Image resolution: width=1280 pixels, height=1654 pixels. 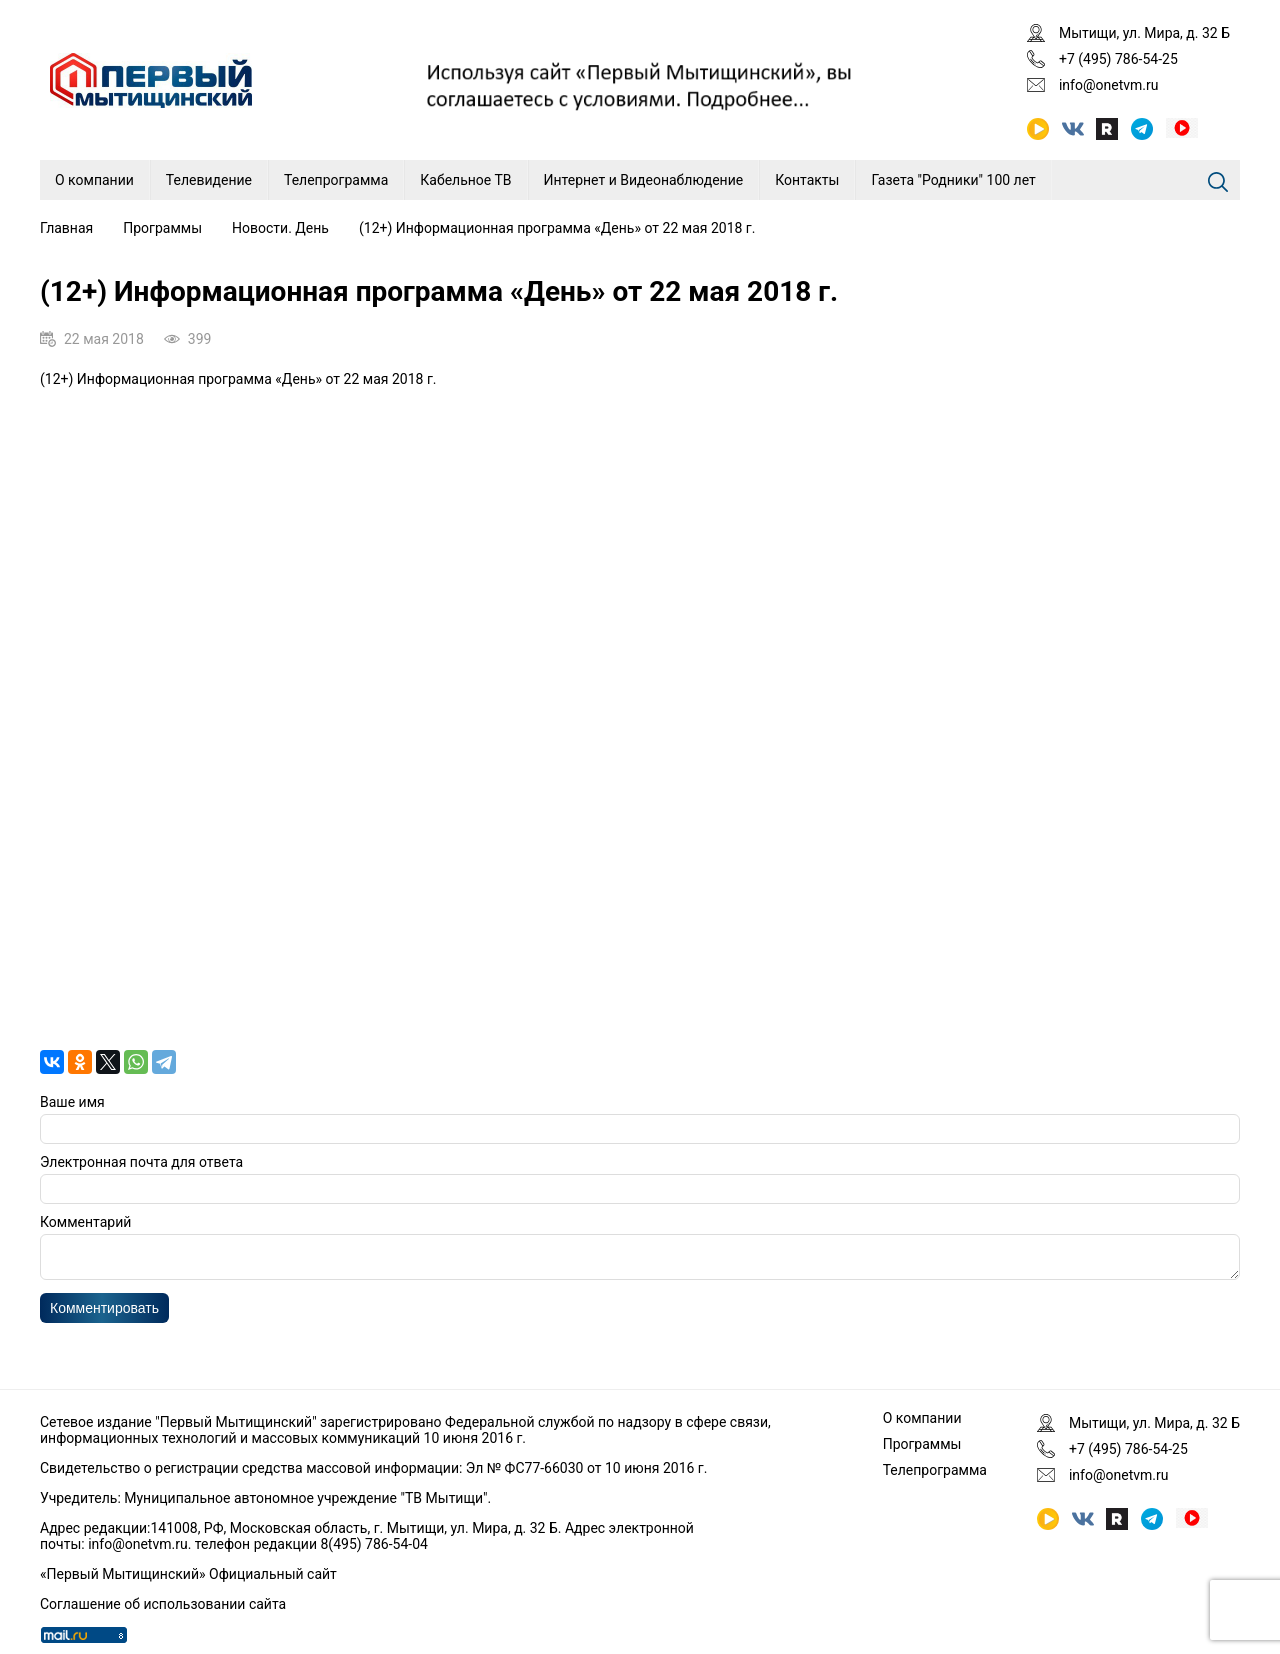 I want to click on Главная, so click(x=66, y=228).